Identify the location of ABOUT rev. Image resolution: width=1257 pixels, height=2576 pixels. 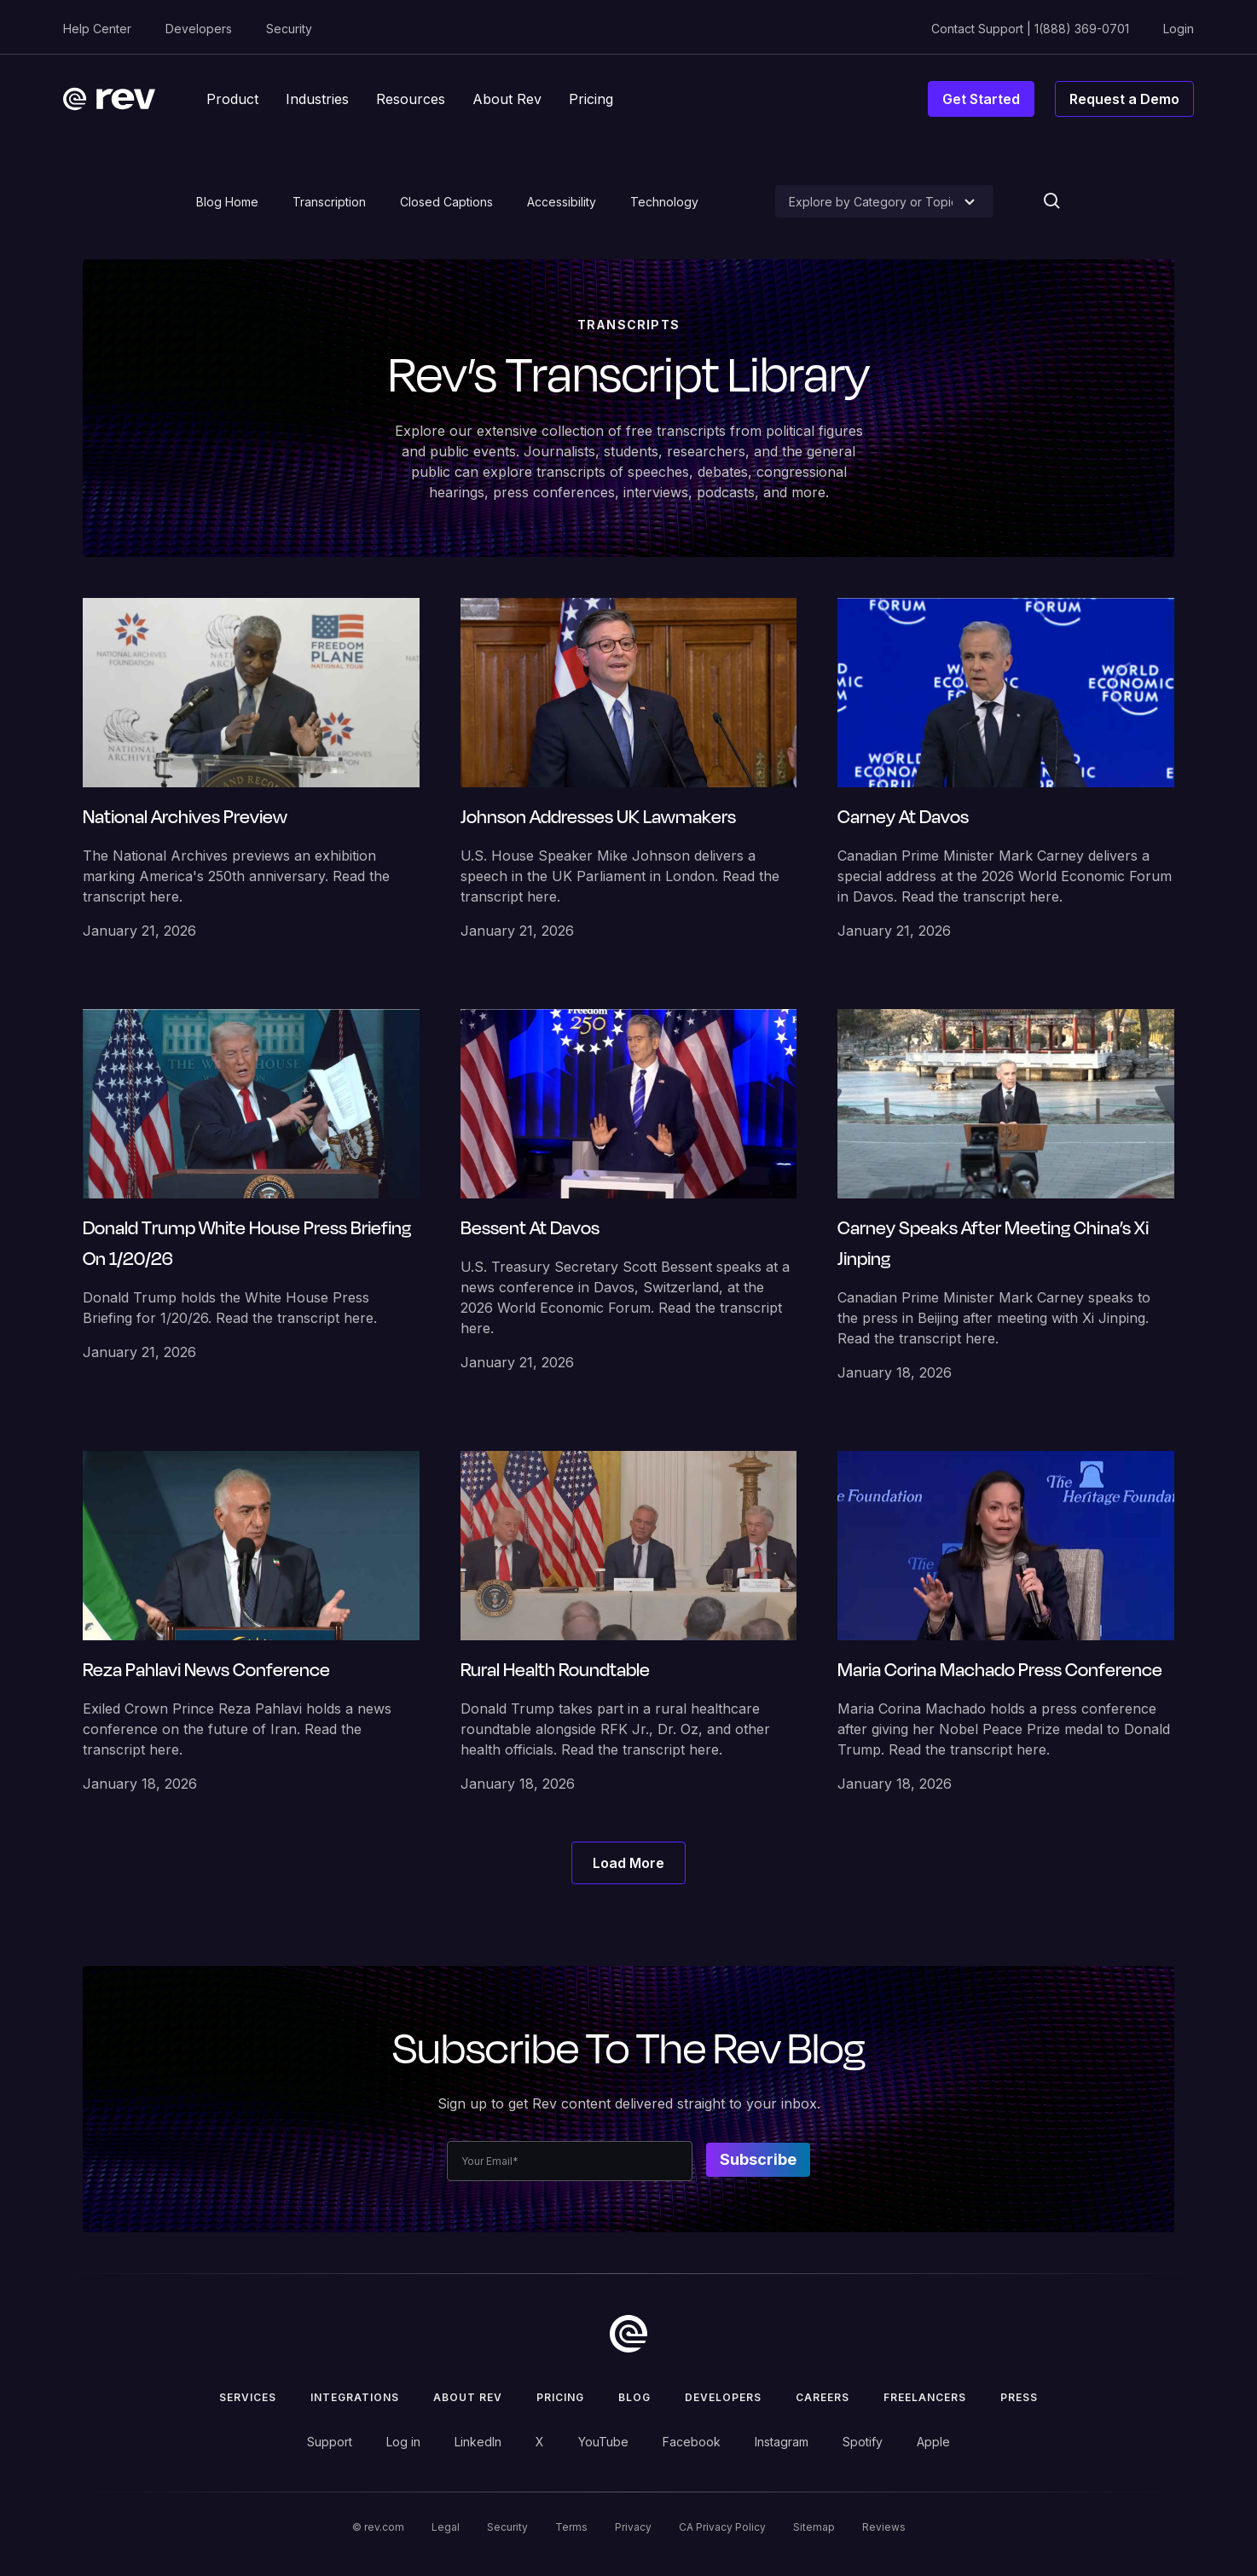
(467, 2397).